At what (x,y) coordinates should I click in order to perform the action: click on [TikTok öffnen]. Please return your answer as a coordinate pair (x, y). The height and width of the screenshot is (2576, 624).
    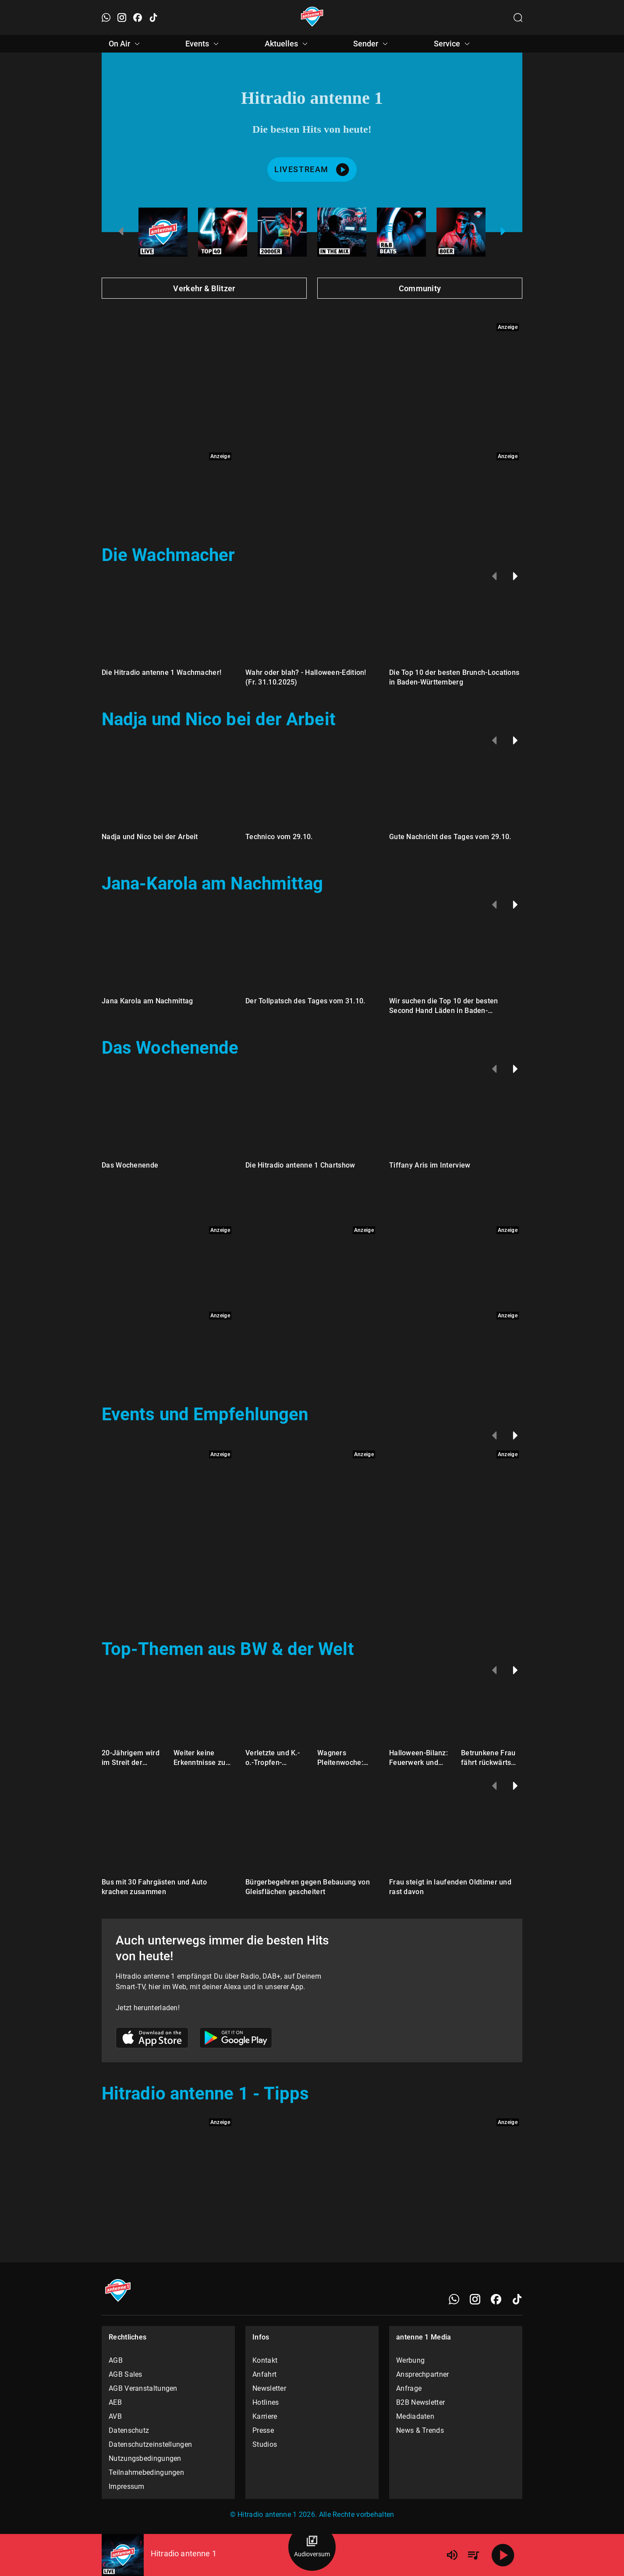
    Looking at the image, I should click on (153, 17).